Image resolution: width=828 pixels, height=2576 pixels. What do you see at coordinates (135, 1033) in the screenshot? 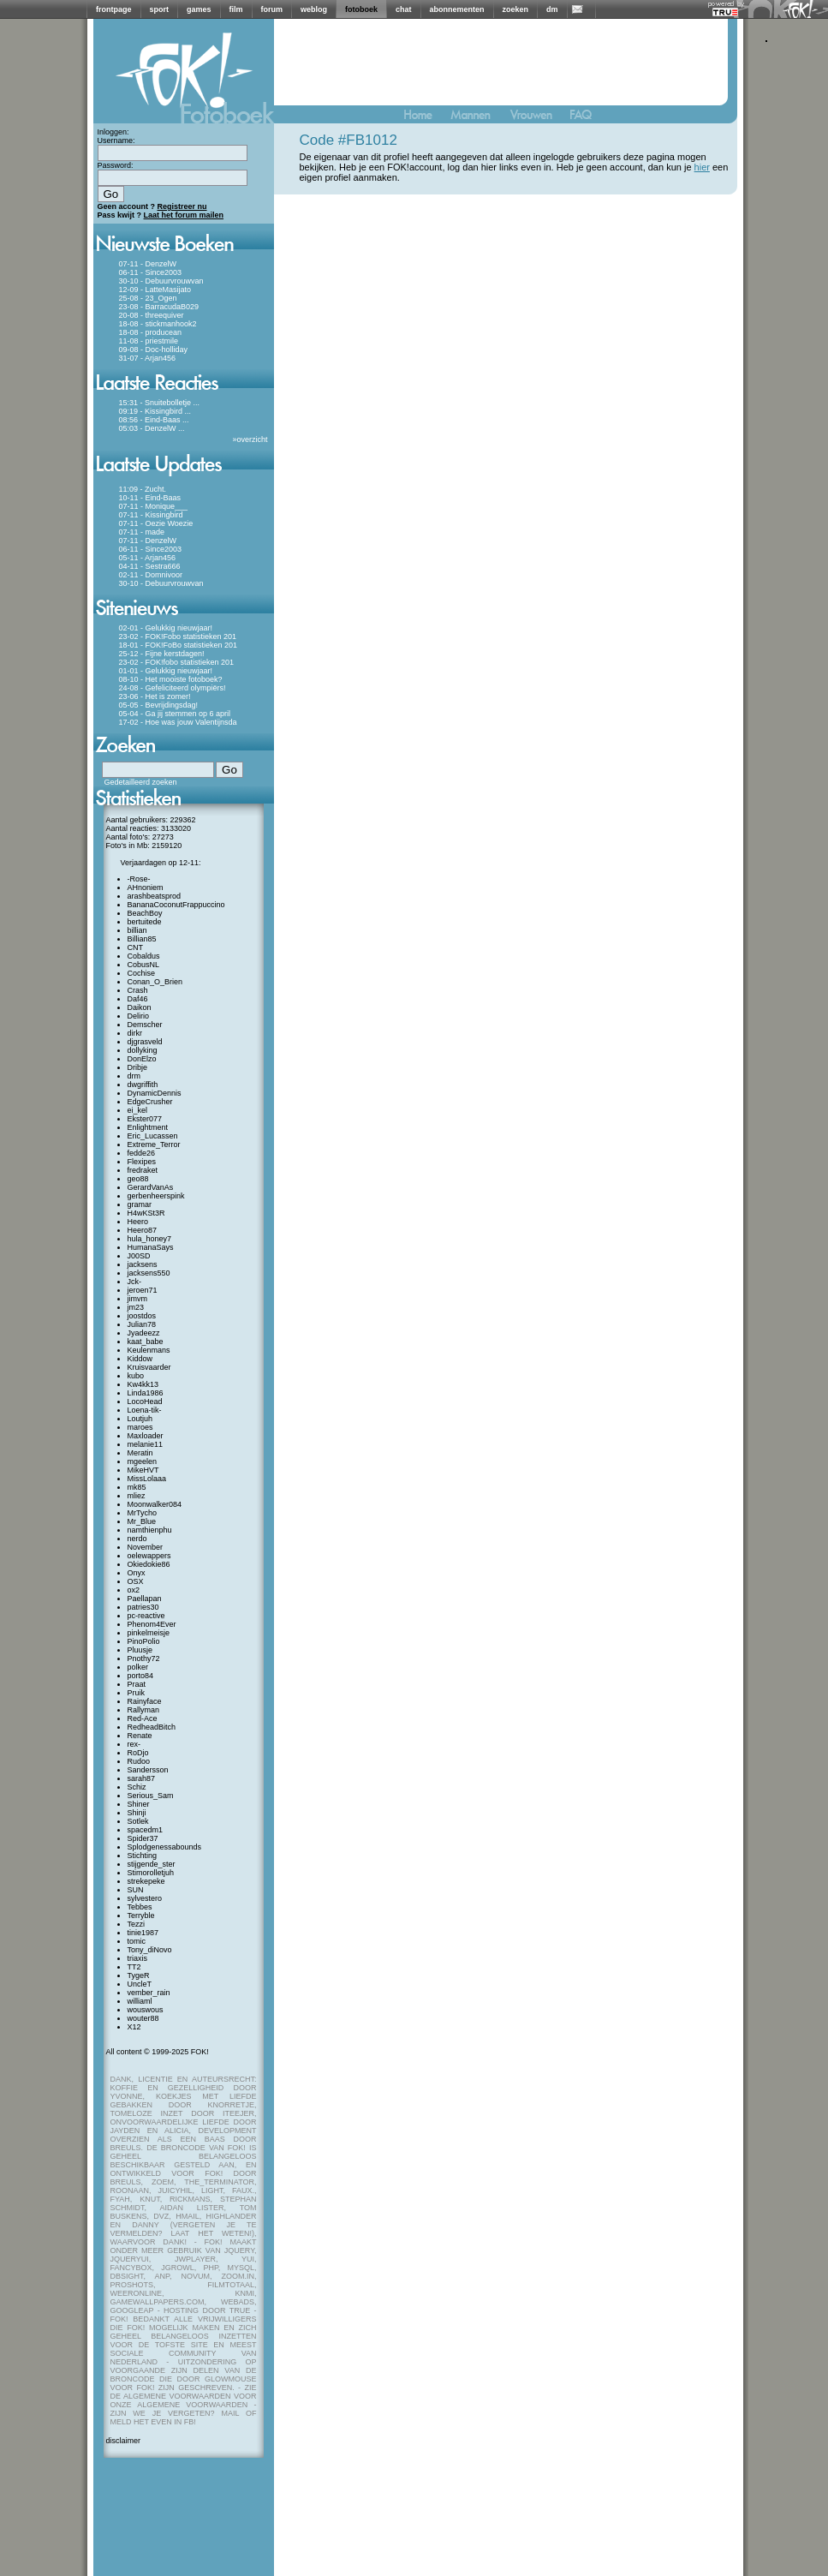
I see `dirkr` at bounding box center [135, 1033].